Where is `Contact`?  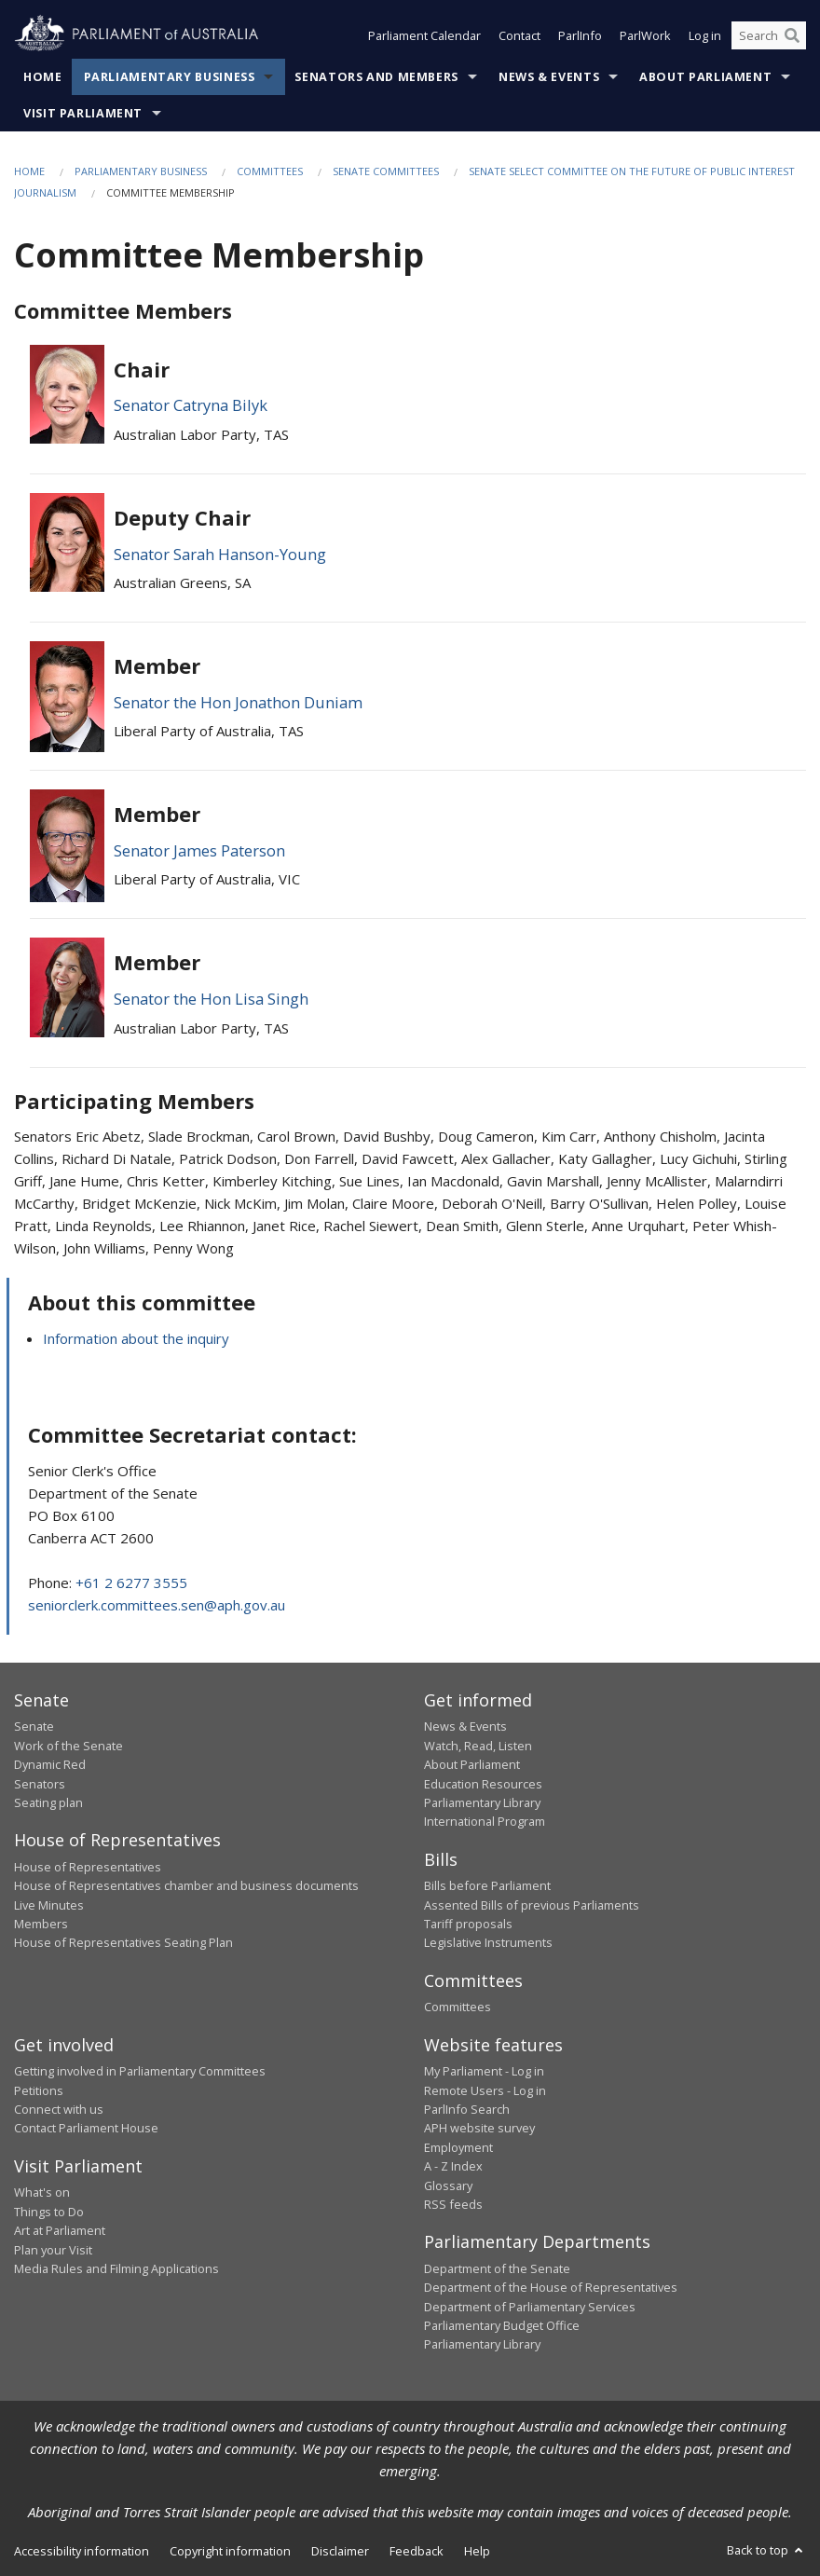
Contact is located at coordinates (519, 35).